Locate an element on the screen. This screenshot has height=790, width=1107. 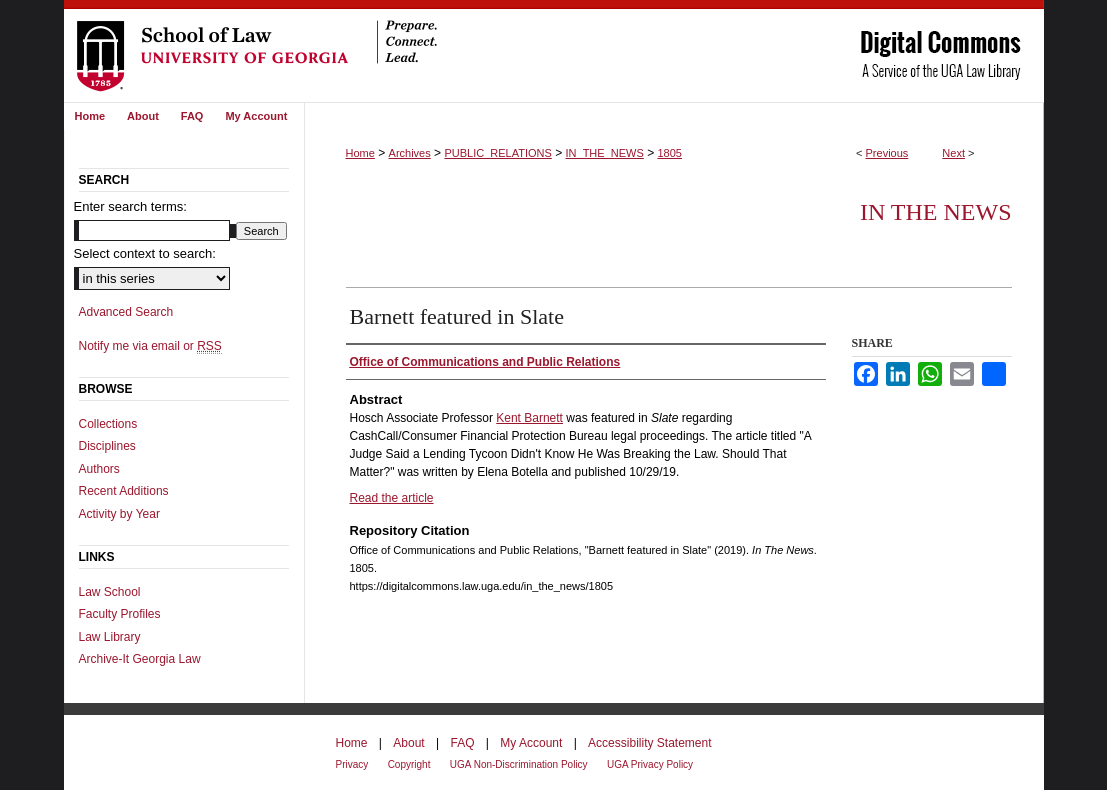
UGA Non-Discrimination Policy is located at coordinates (519, 764).